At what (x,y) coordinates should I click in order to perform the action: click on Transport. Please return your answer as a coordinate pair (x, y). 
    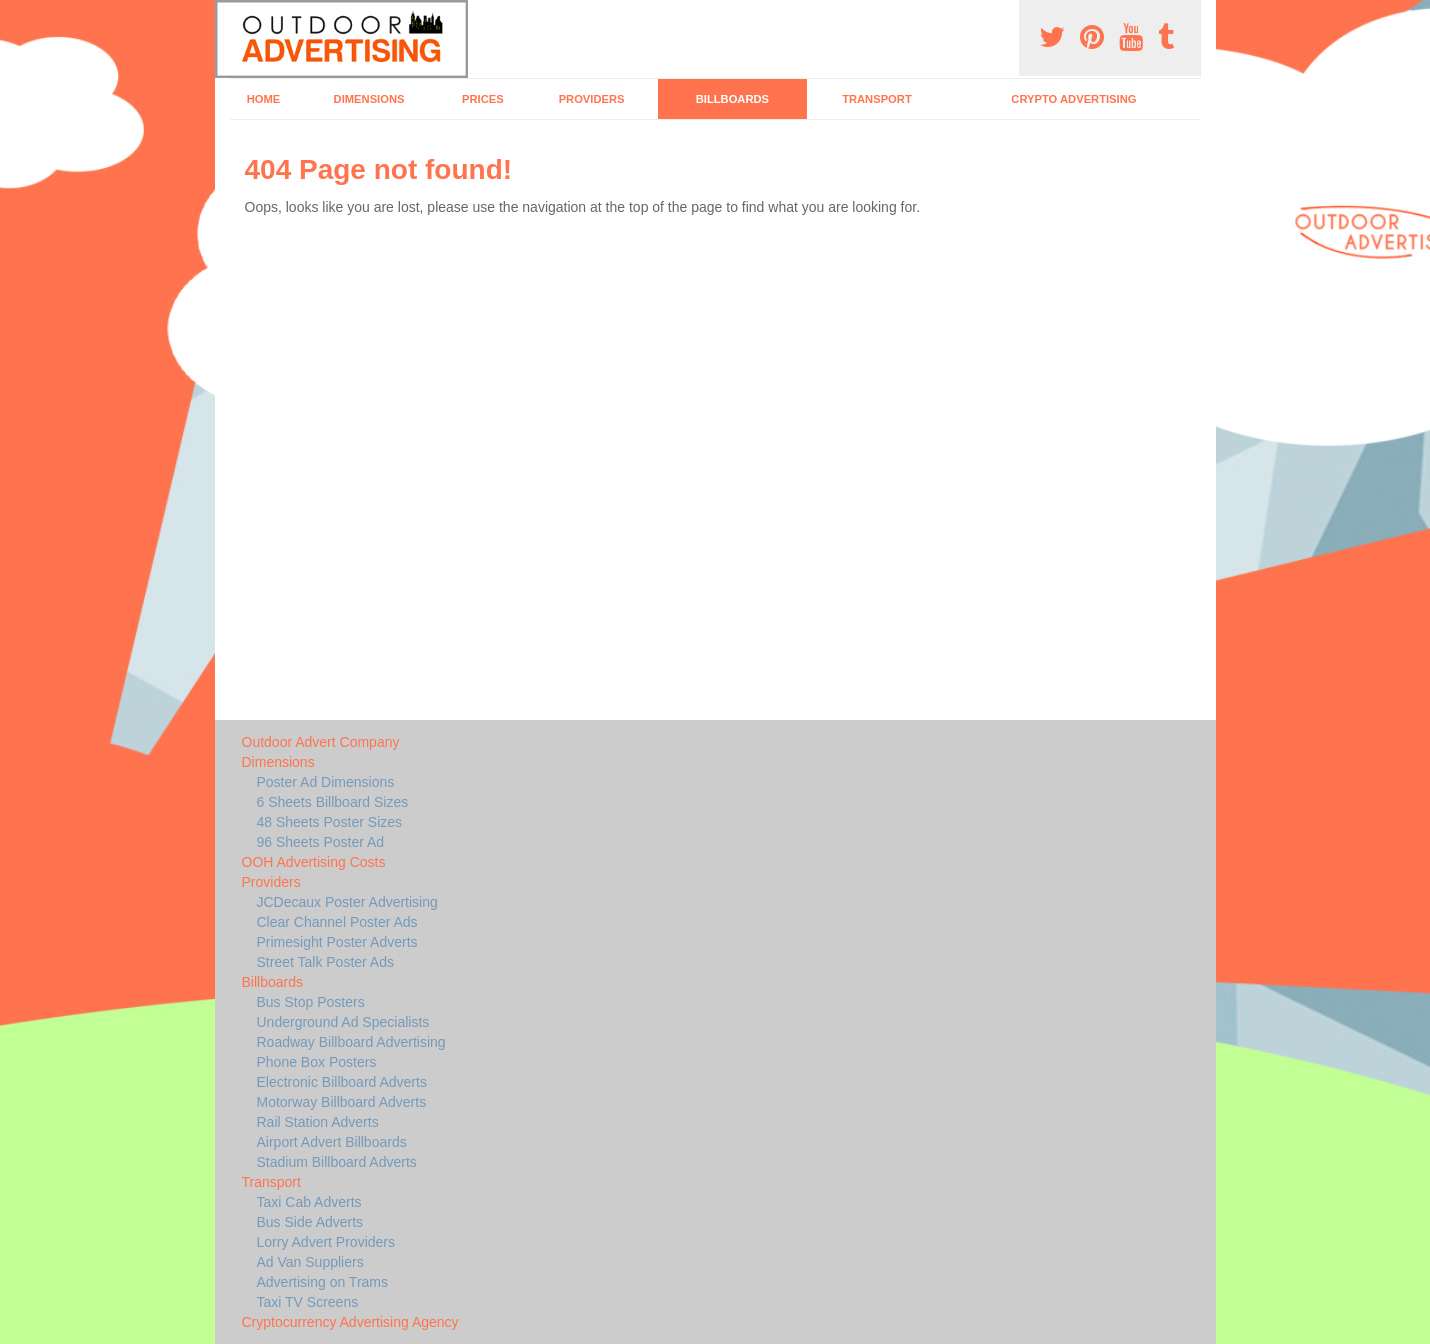
    Looking at the image, I should click on (877, 99).